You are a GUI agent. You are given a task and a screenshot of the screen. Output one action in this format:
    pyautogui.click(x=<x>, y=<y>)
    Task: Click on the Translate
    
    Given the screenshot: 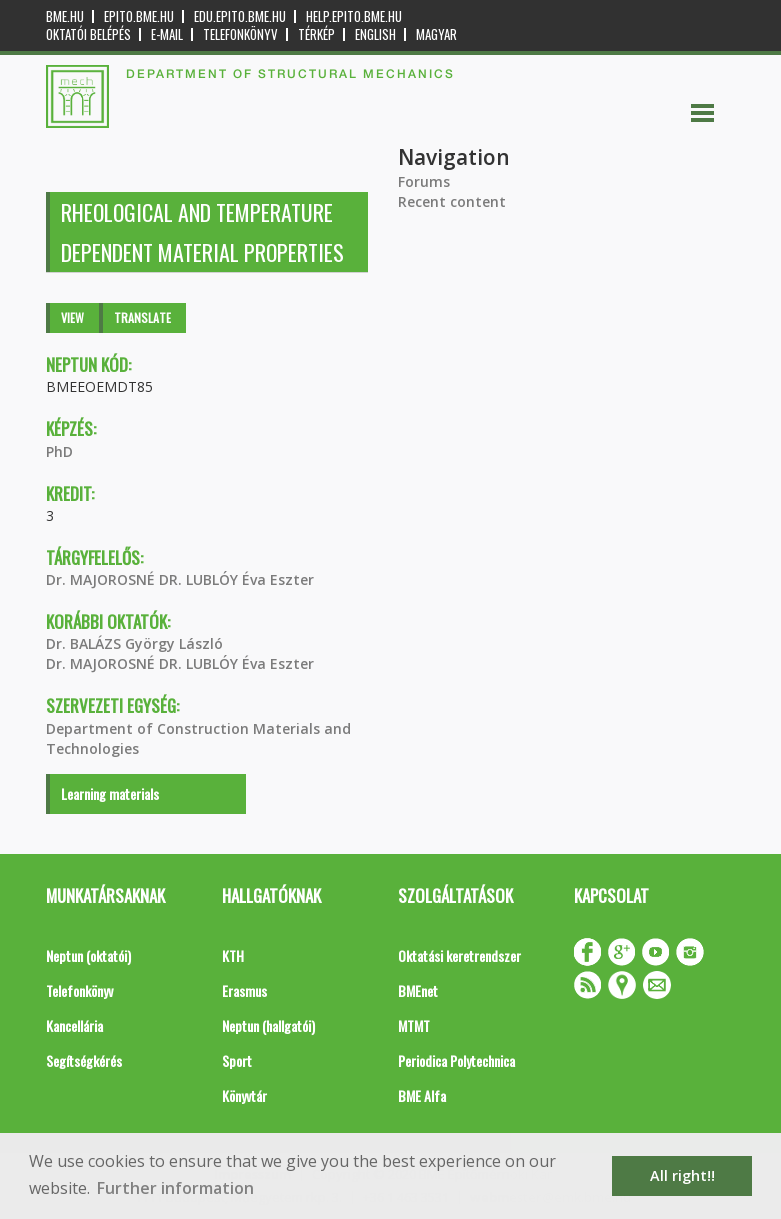 What is the action you would take?
    pyautogui.click(x=142, y=317)
    